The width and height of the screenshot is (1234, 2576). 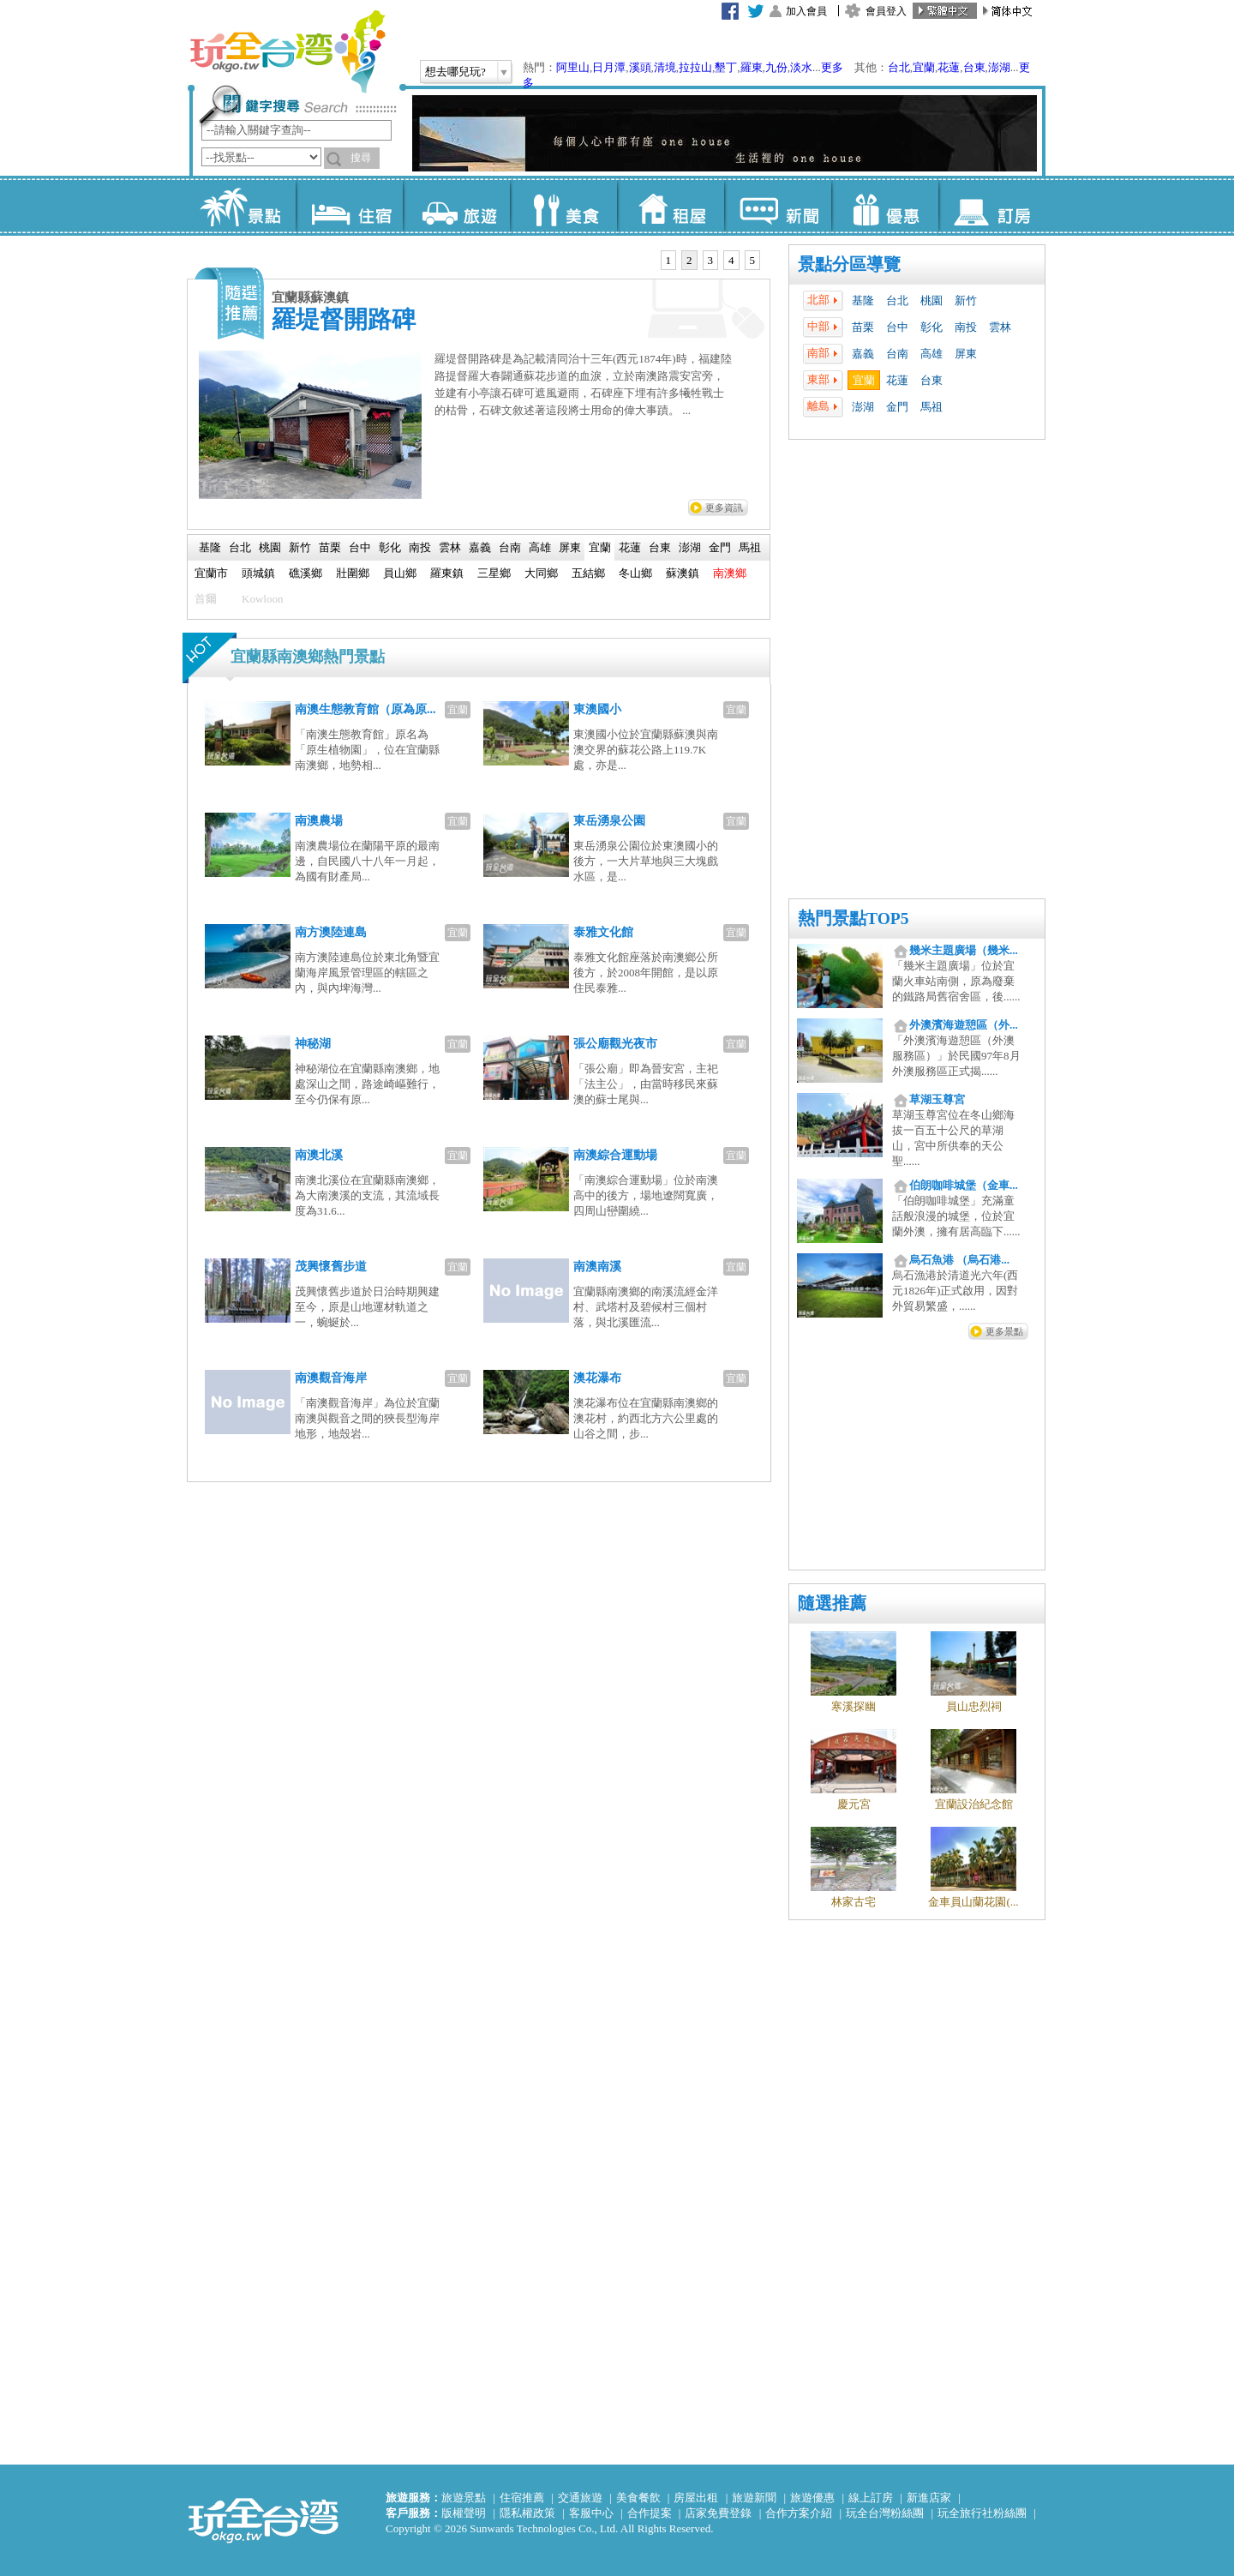 I want to click on 新竹 [presentation], so click(x=300, y=547).